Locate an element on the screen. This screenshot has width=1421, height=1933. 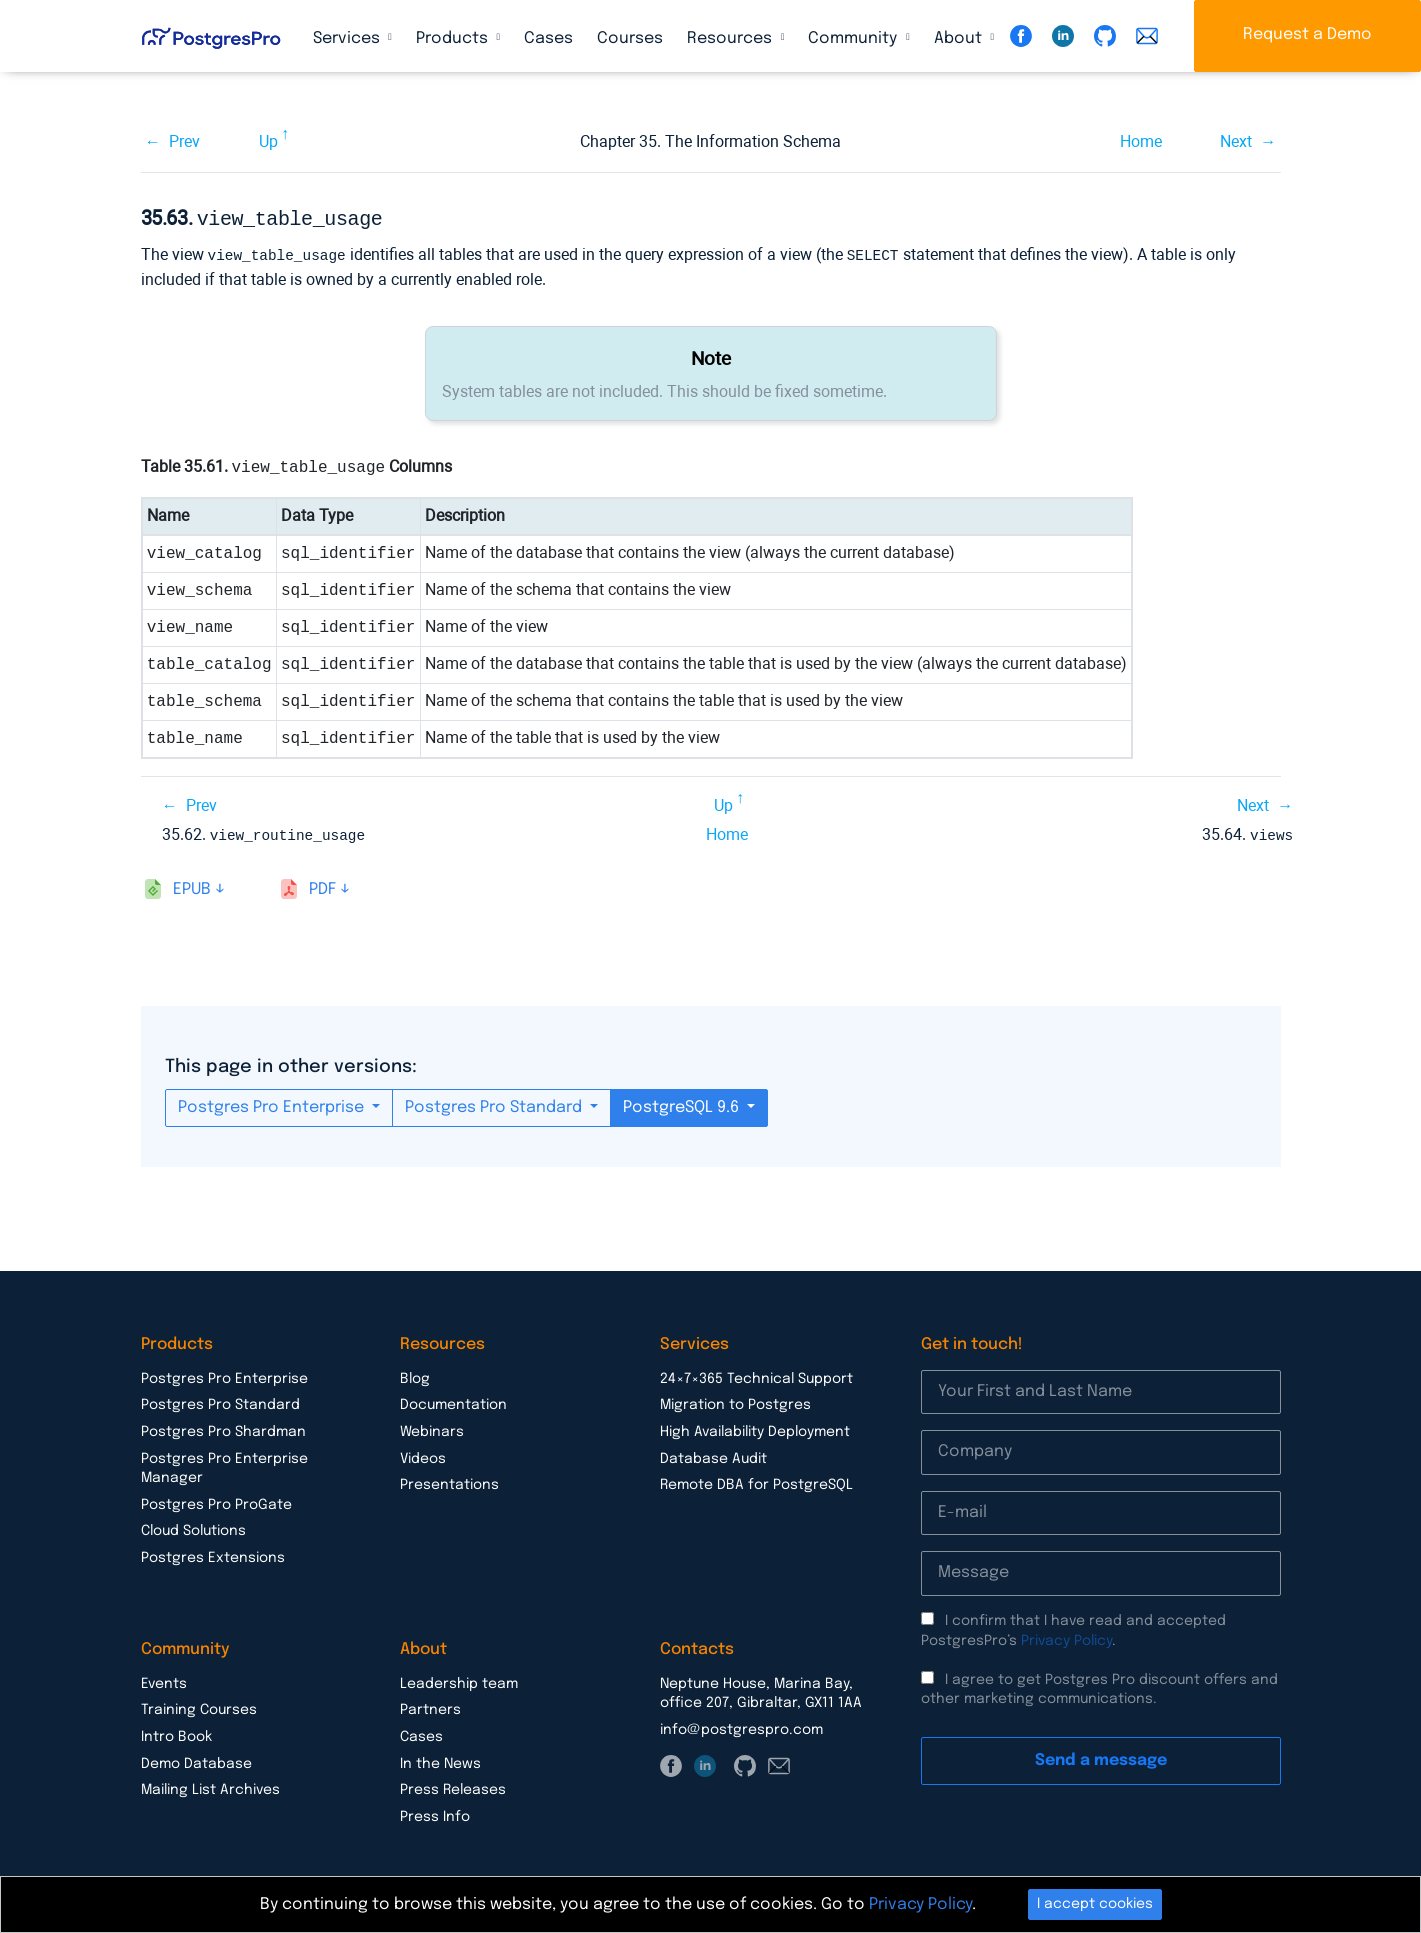
Partners is located at coordinates (430, 1706).